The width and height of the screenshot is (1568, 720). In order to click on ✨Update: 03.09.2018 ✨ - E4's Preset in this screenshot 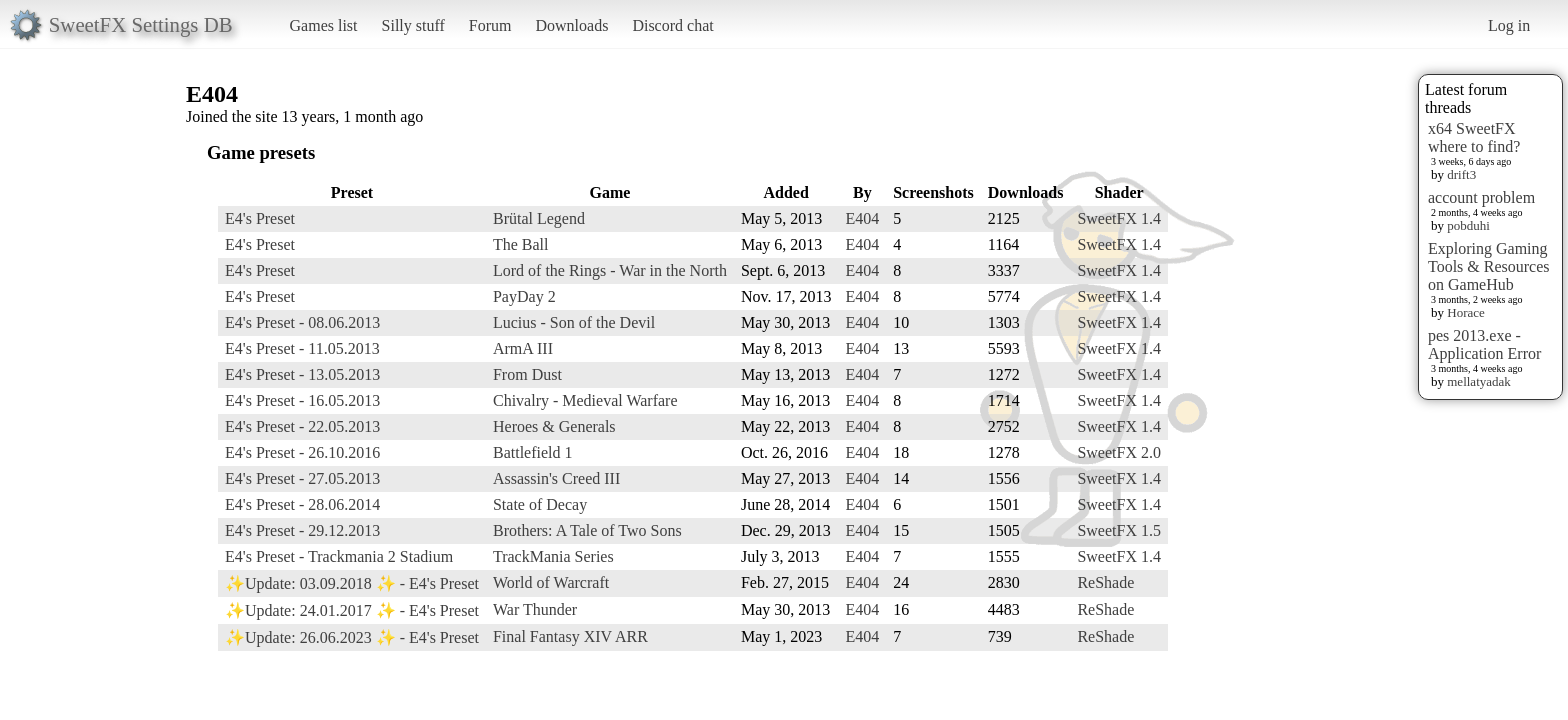, I will do `click(352, 583)`.